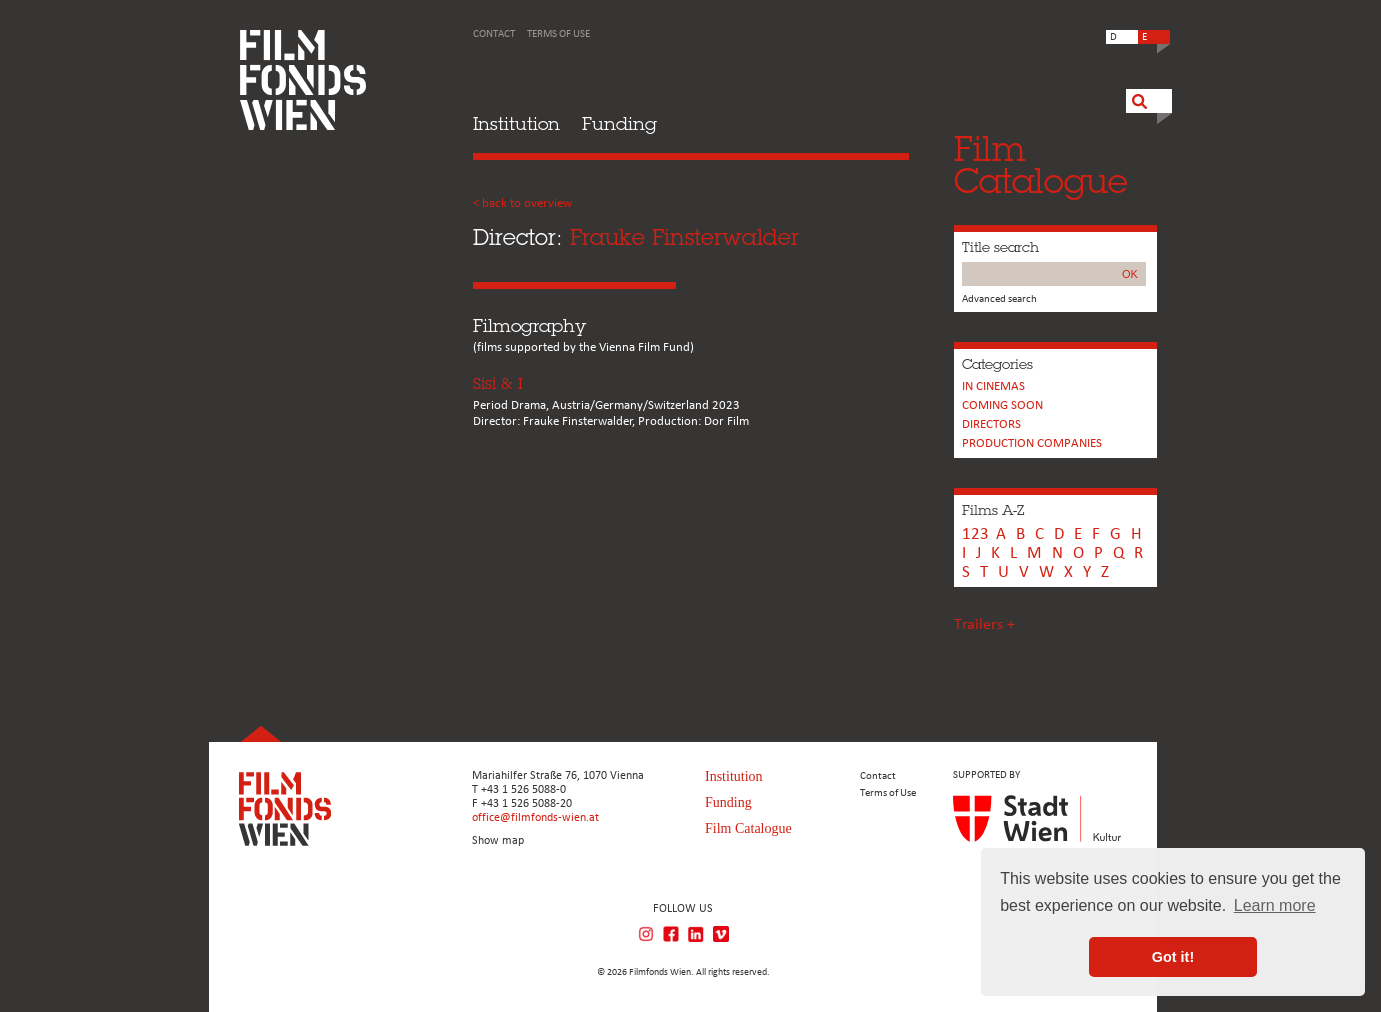 The image size is (1381, 1012). I want to click on Learn more [button], so click(1275, 905).